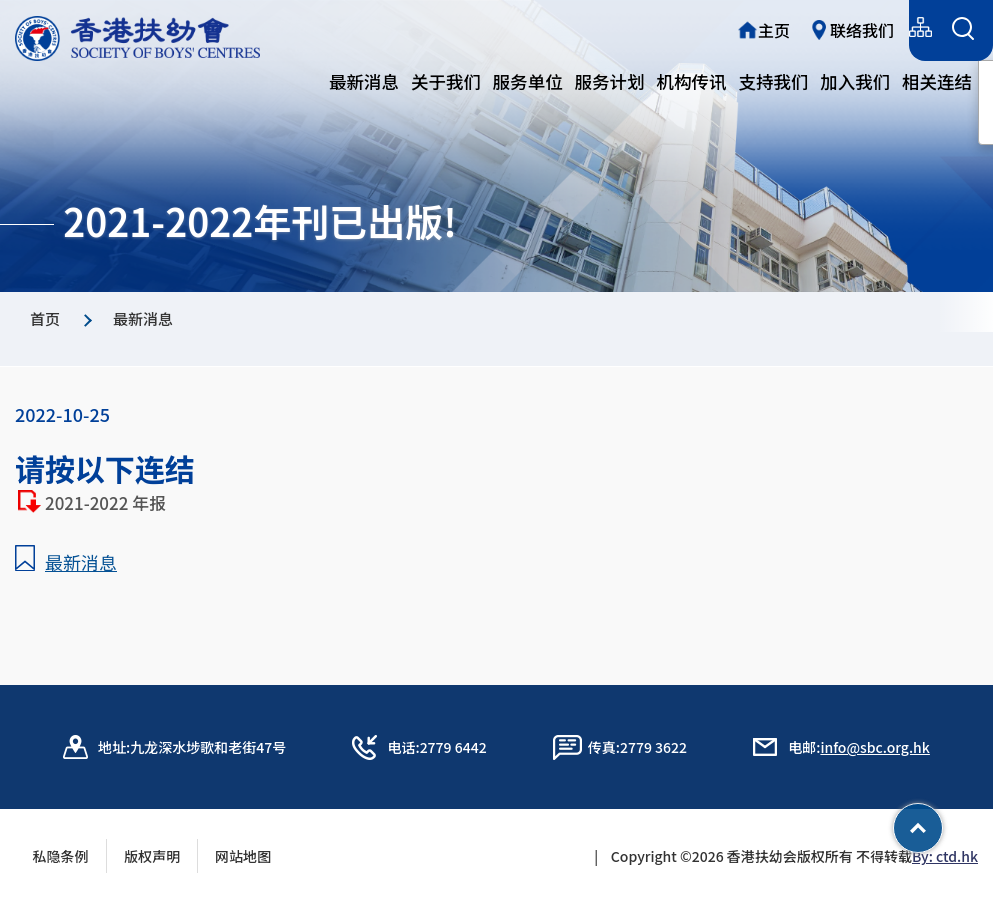 The width and height of the screenshot is (993, 903). Describe the element at coordinates (773, 81) in the screenshot. I see `支持我们` at that location.